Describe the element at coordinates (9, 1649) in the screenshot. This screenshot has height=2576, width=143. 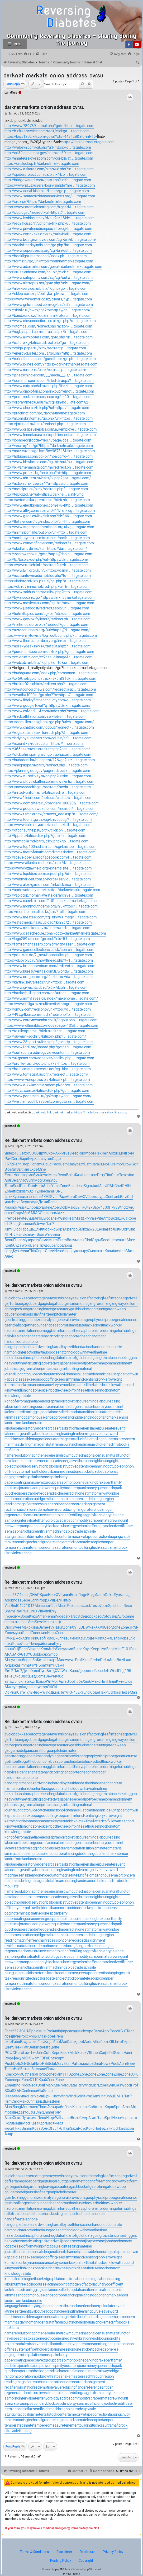
I see `ссыл` at that location.